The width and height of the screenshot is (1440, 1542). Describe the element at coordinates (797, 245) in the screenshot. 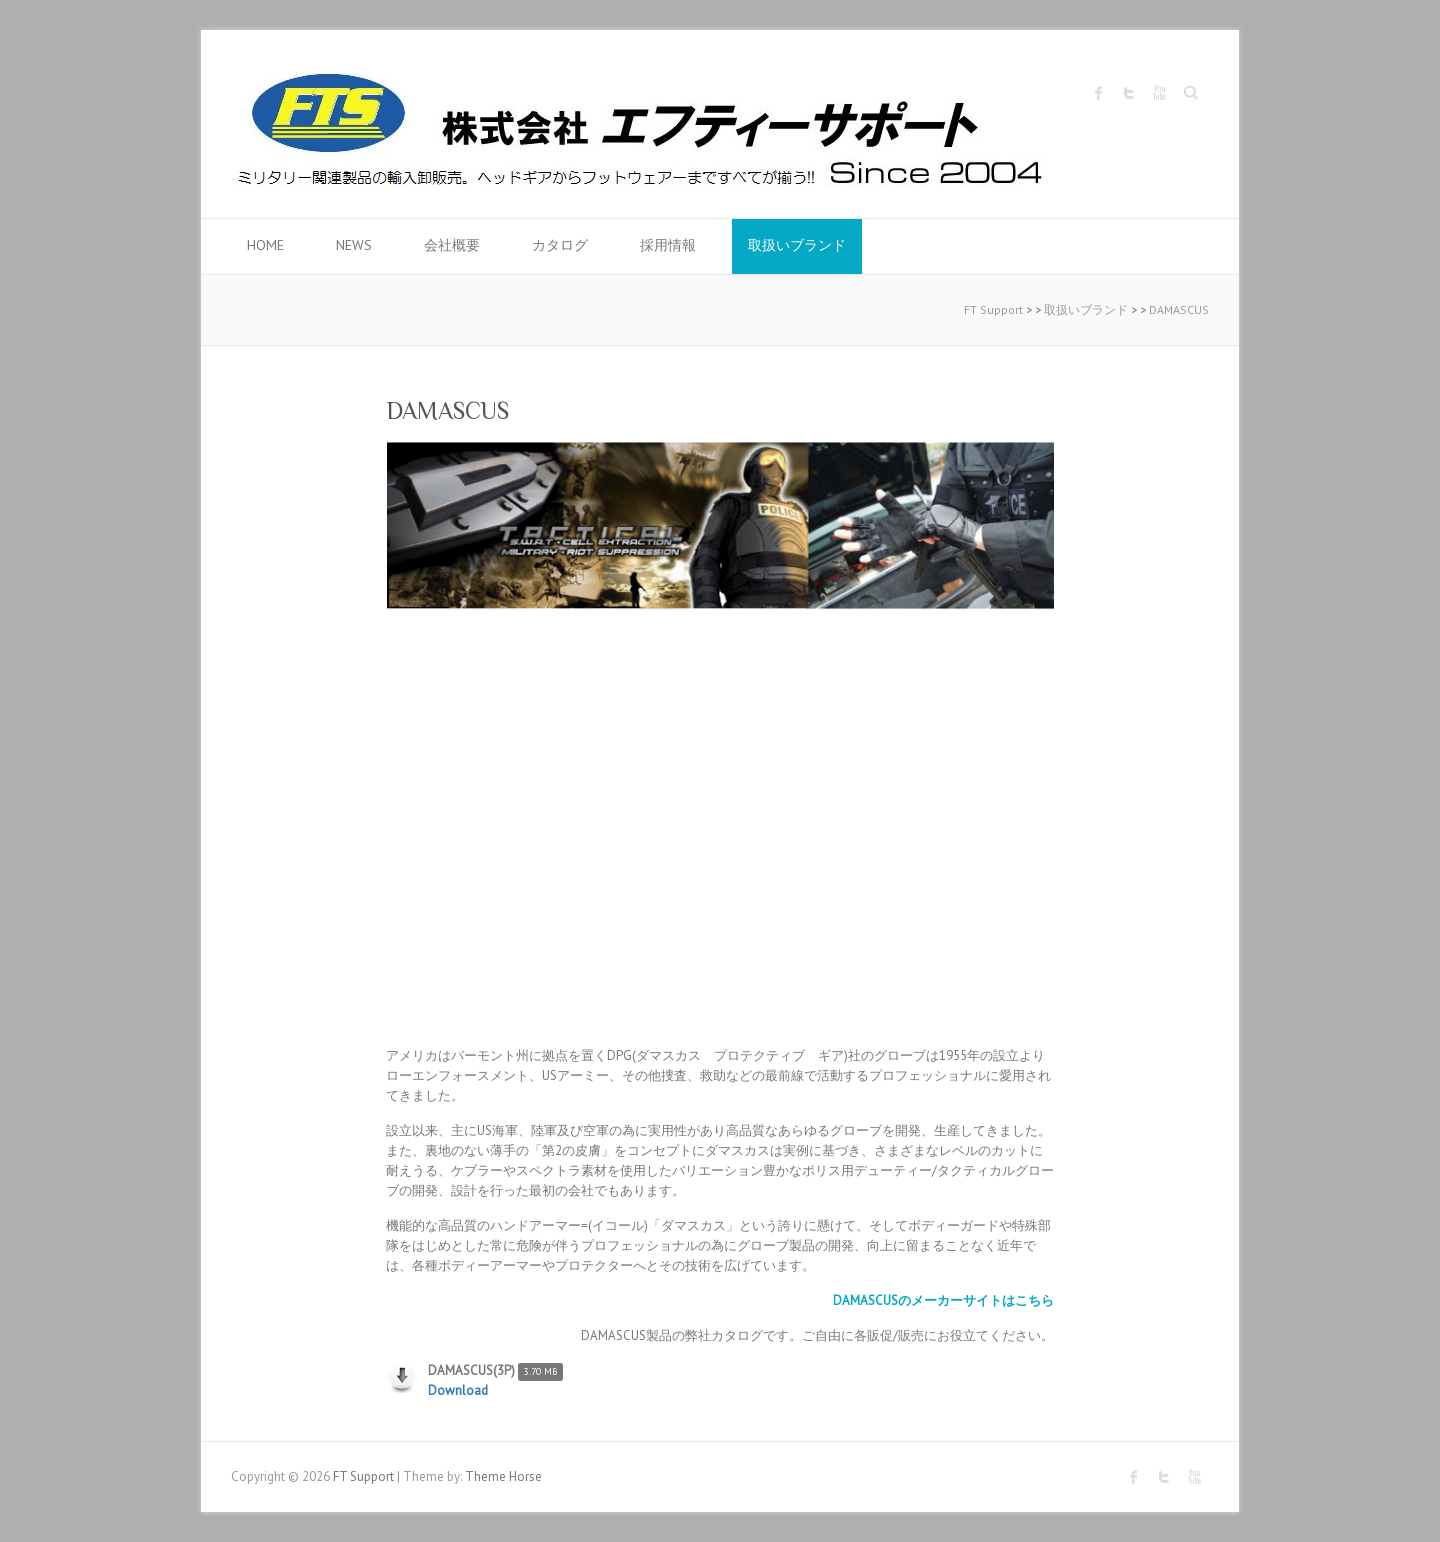

I see `取扱いブランド` at that location.